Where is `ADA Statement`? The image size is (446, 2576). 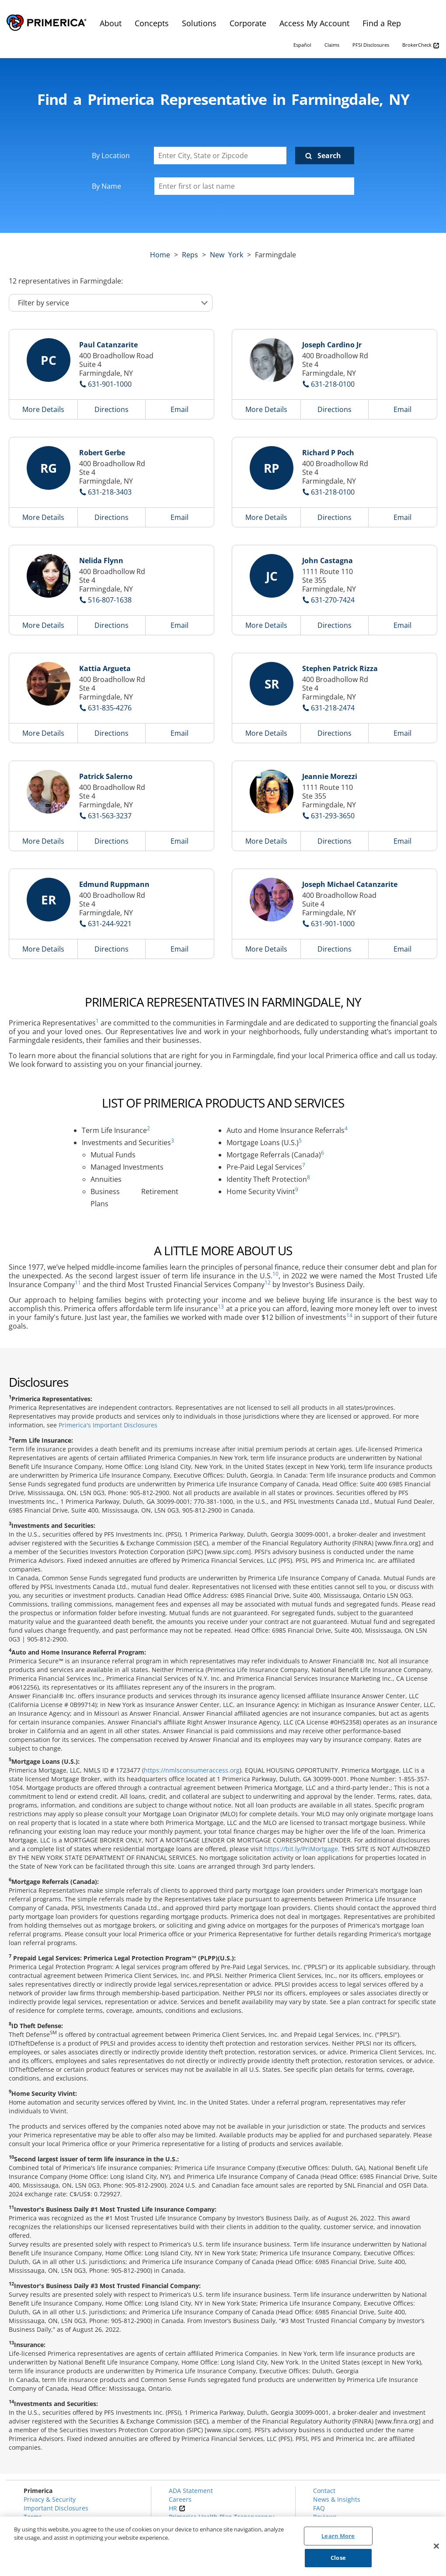
ADA Statement is located at coordinates (191, 2490).